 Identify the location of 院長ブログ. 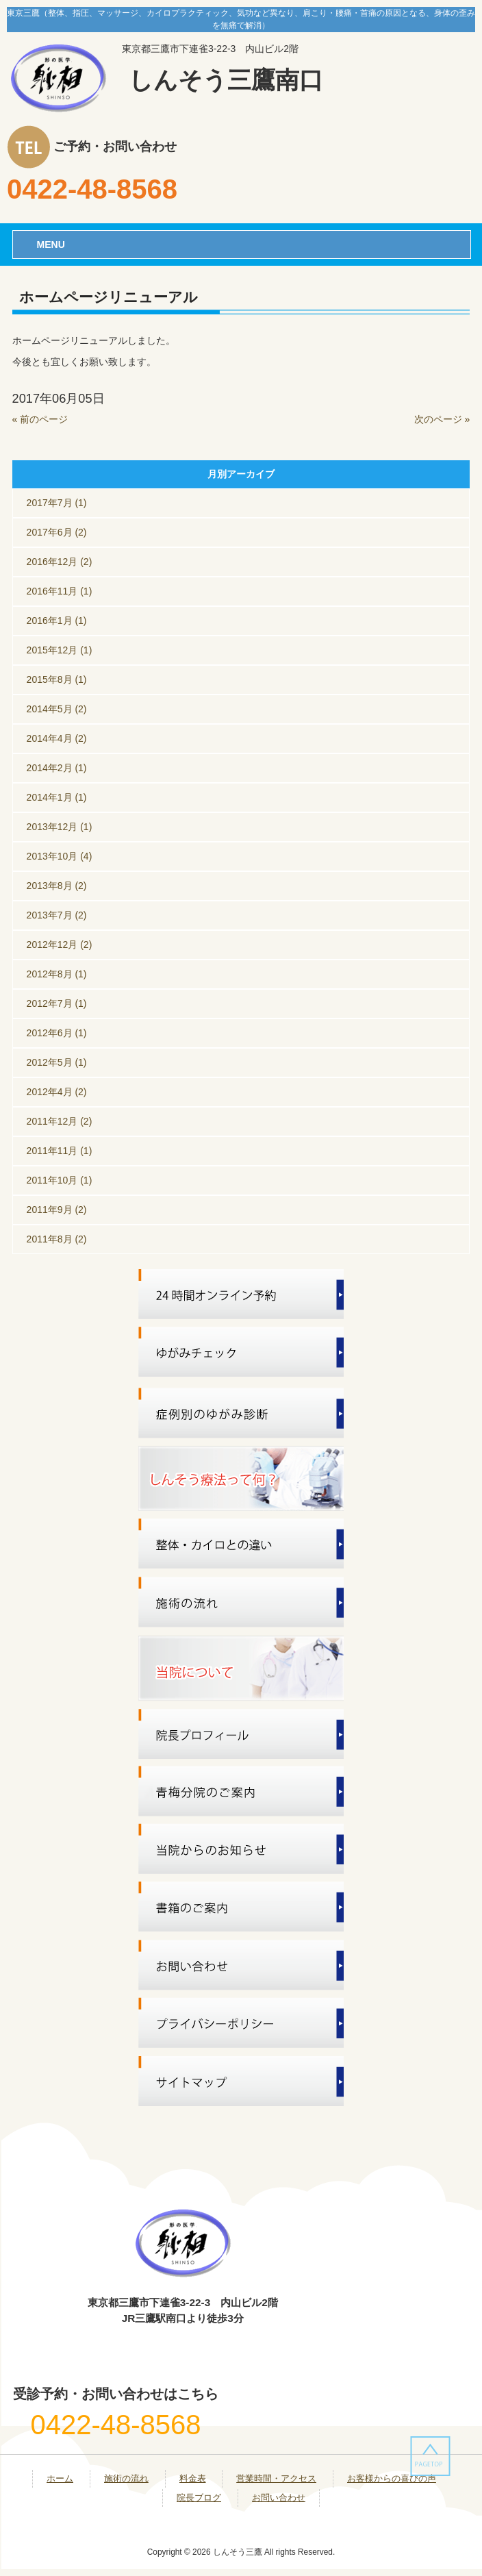
(199, 2497).